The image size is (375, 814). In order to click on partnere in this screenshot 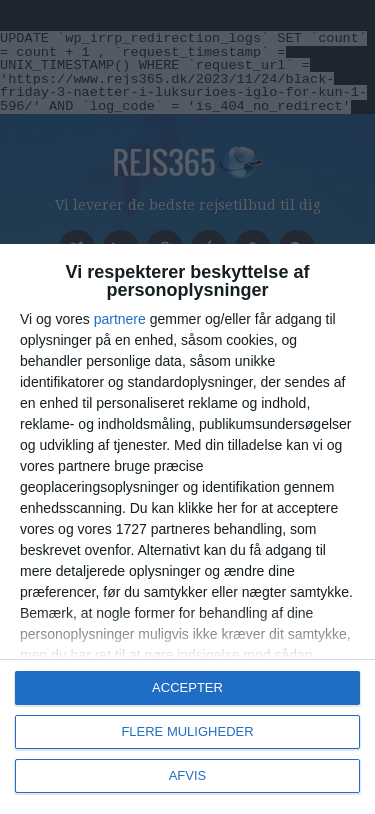, I will do `click(120, 319)`.